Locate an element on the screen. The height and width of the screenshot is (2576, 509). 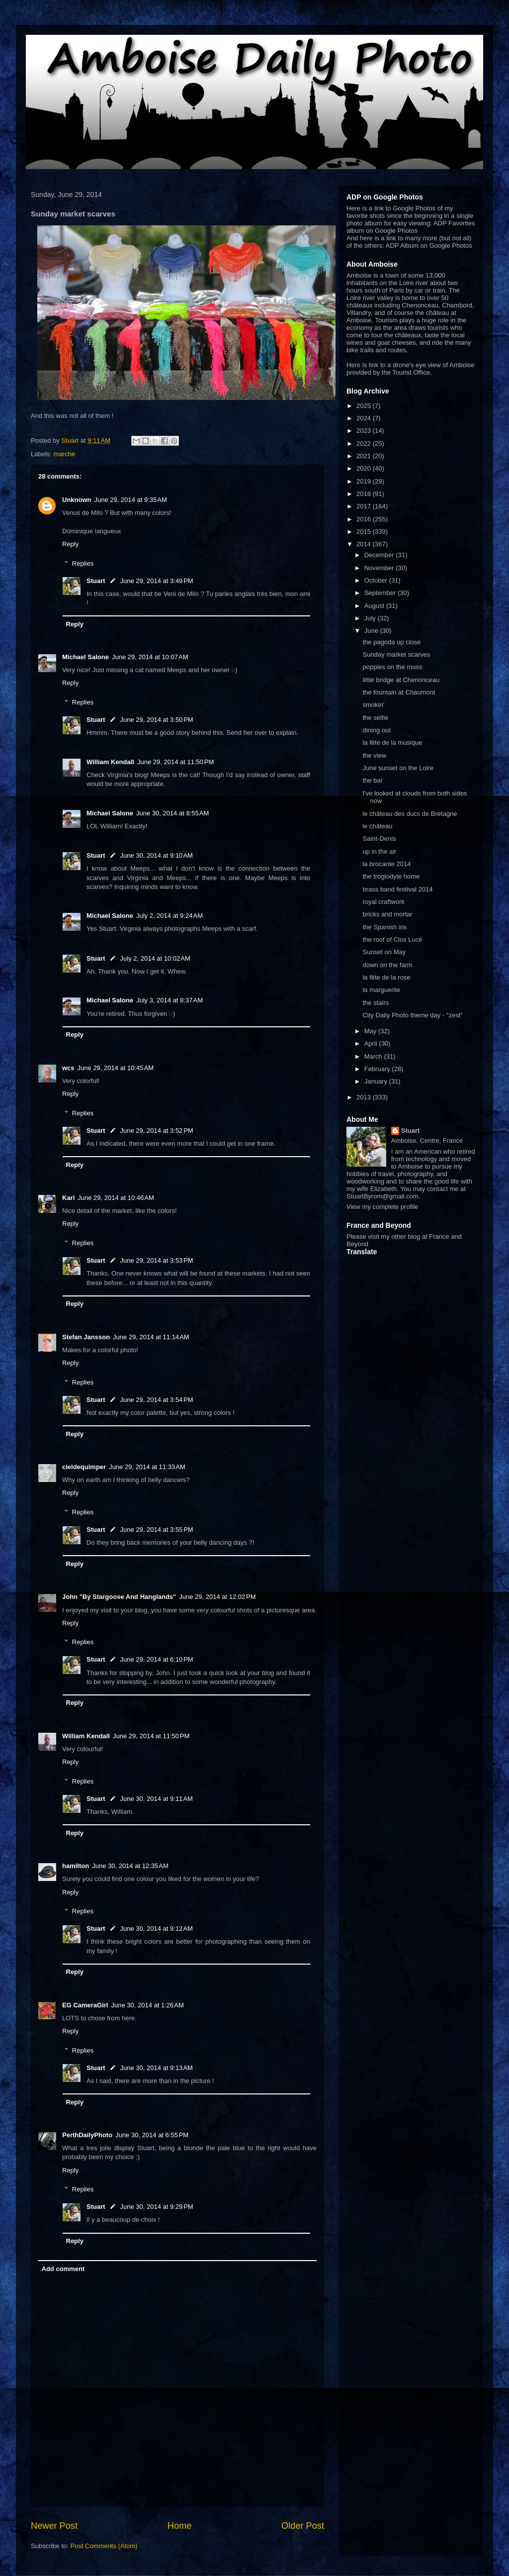
July is located at coordinates (371, 618).